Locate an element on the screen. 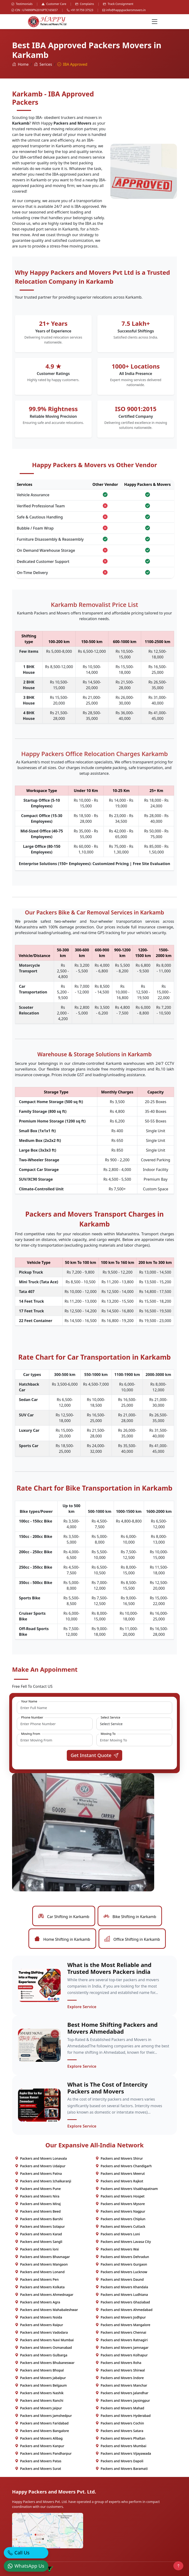 This screenshot has height=2576, width=189. Packers and Movers Jamnagar is located at coordinates (121, 2348).